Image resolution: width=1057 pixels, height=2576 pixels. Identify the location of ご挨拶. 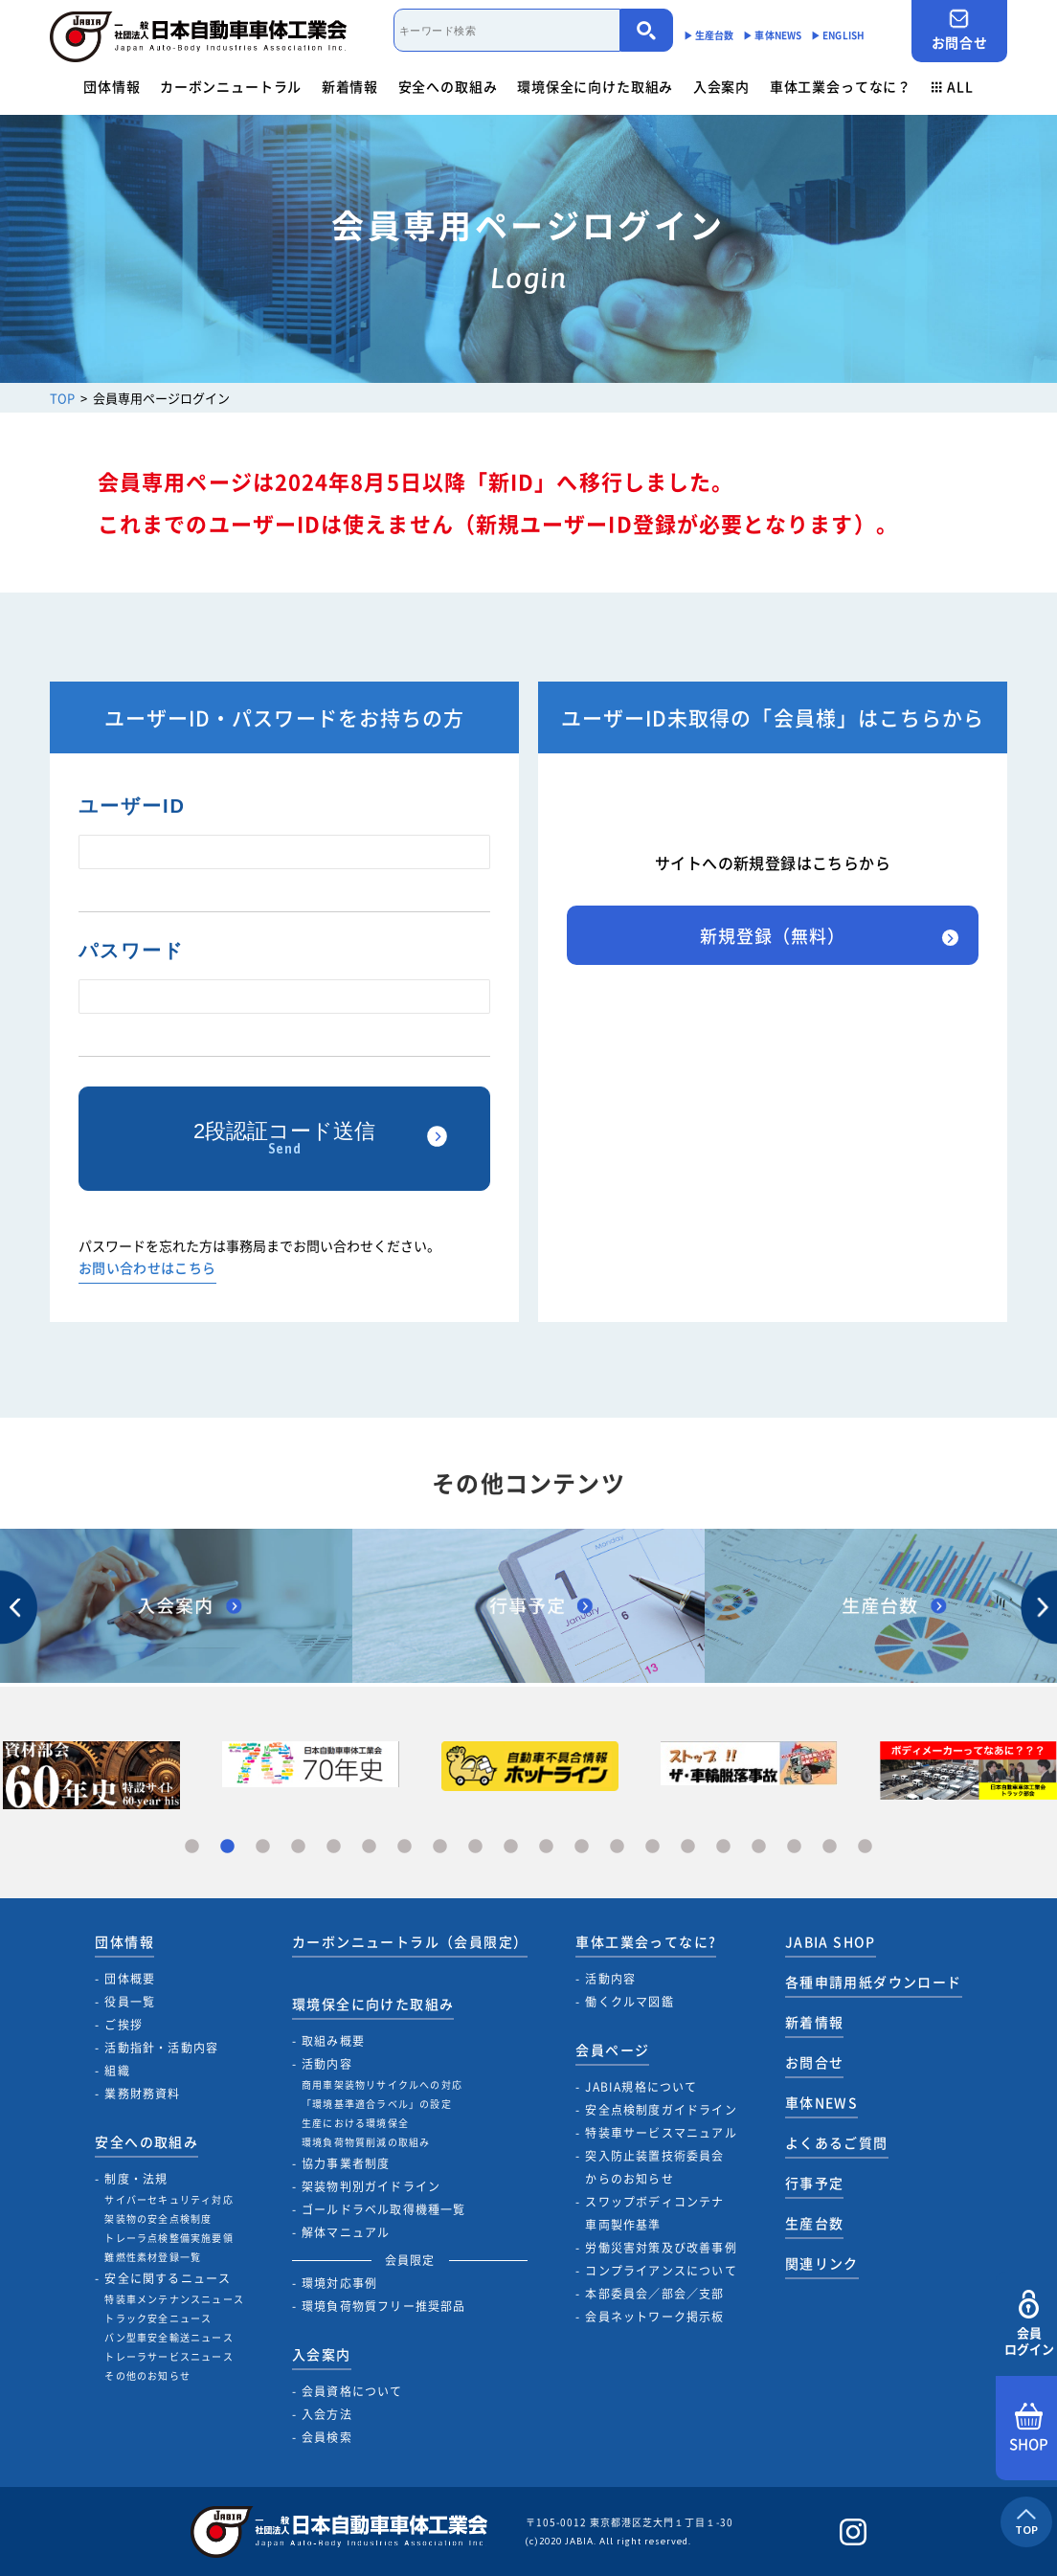
(123, 2024).